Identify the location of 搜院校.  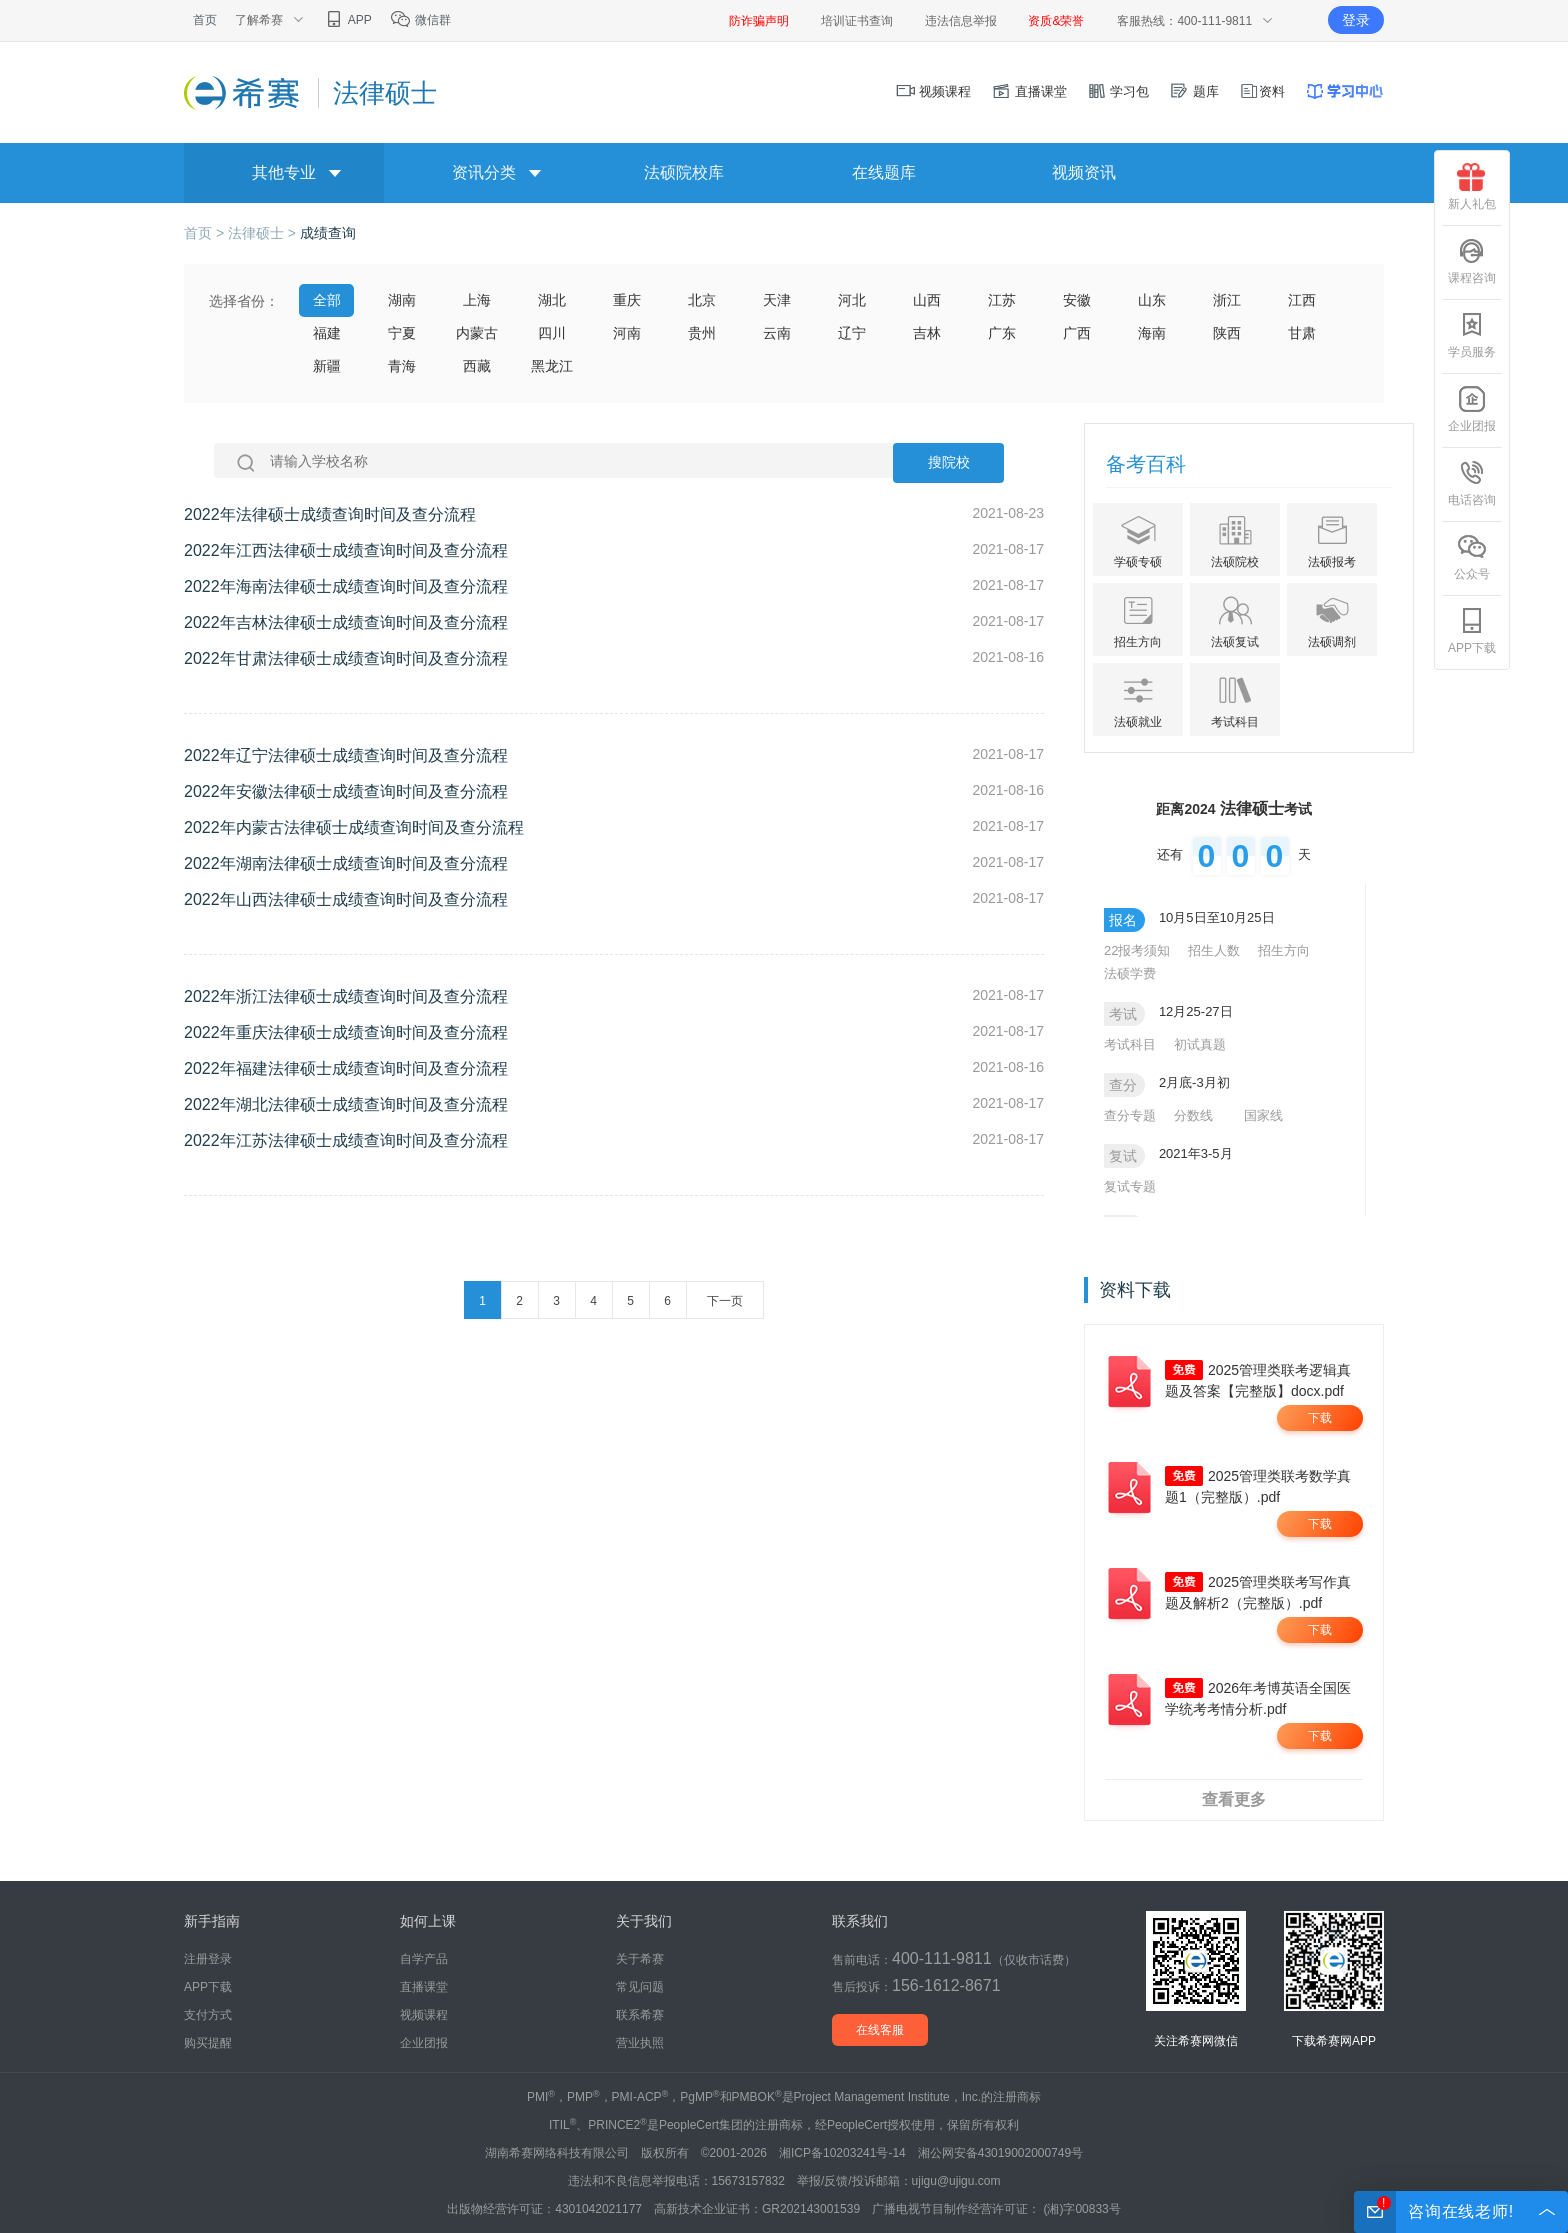
(949, 462).